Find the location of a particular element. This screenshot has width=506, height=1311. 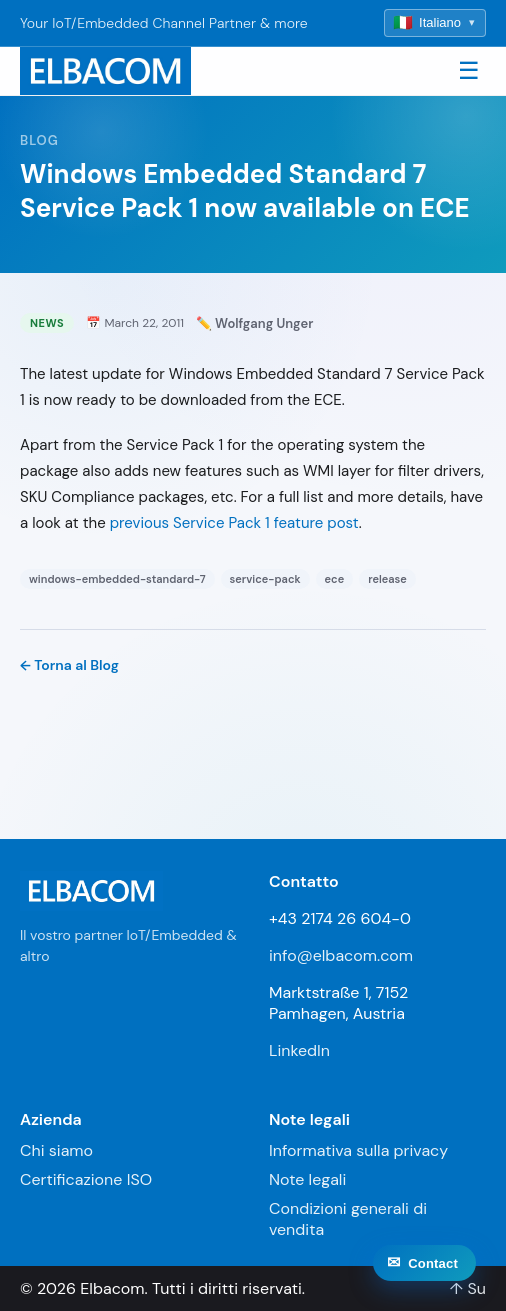

☰ [Toggle navigation] is located at coordinates (469, 70).